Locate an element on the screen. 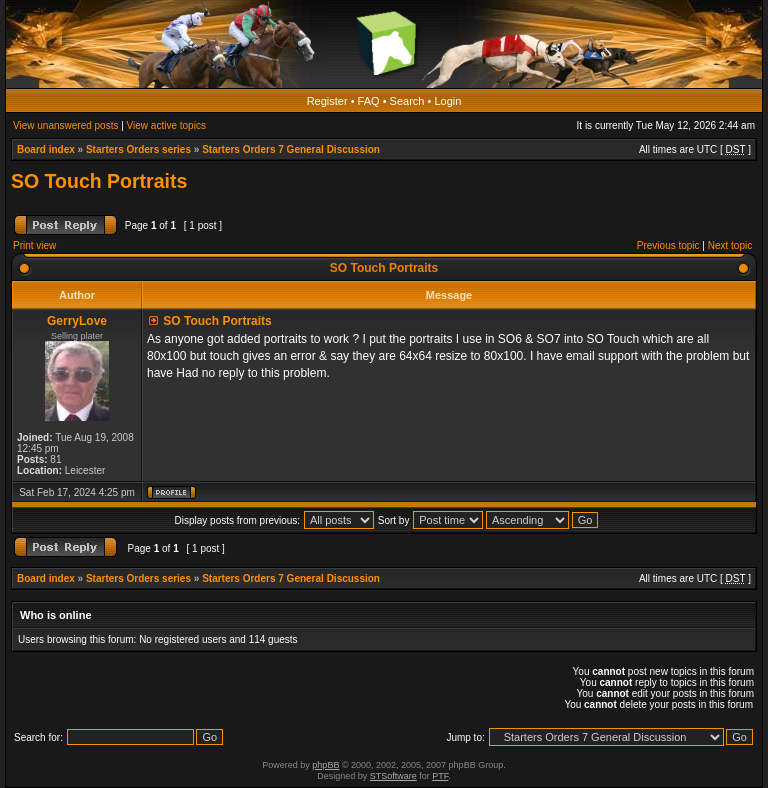  PTF is located at coordinates (440, 776).